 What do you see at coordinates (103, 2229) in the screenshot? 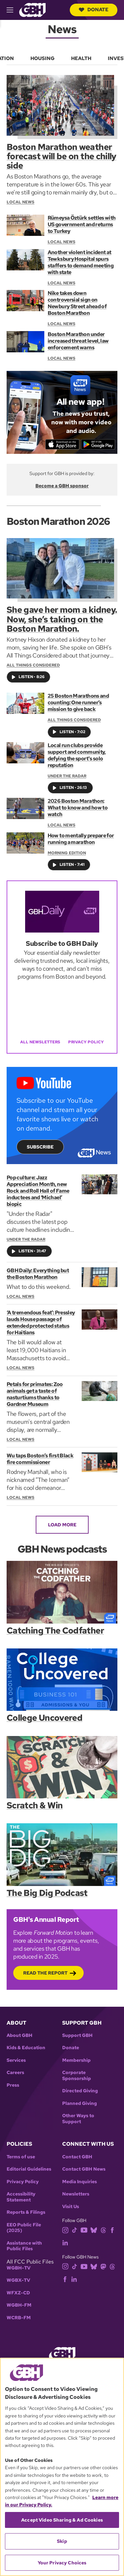
I see `[threads]` at bounding box center [103, 2229].